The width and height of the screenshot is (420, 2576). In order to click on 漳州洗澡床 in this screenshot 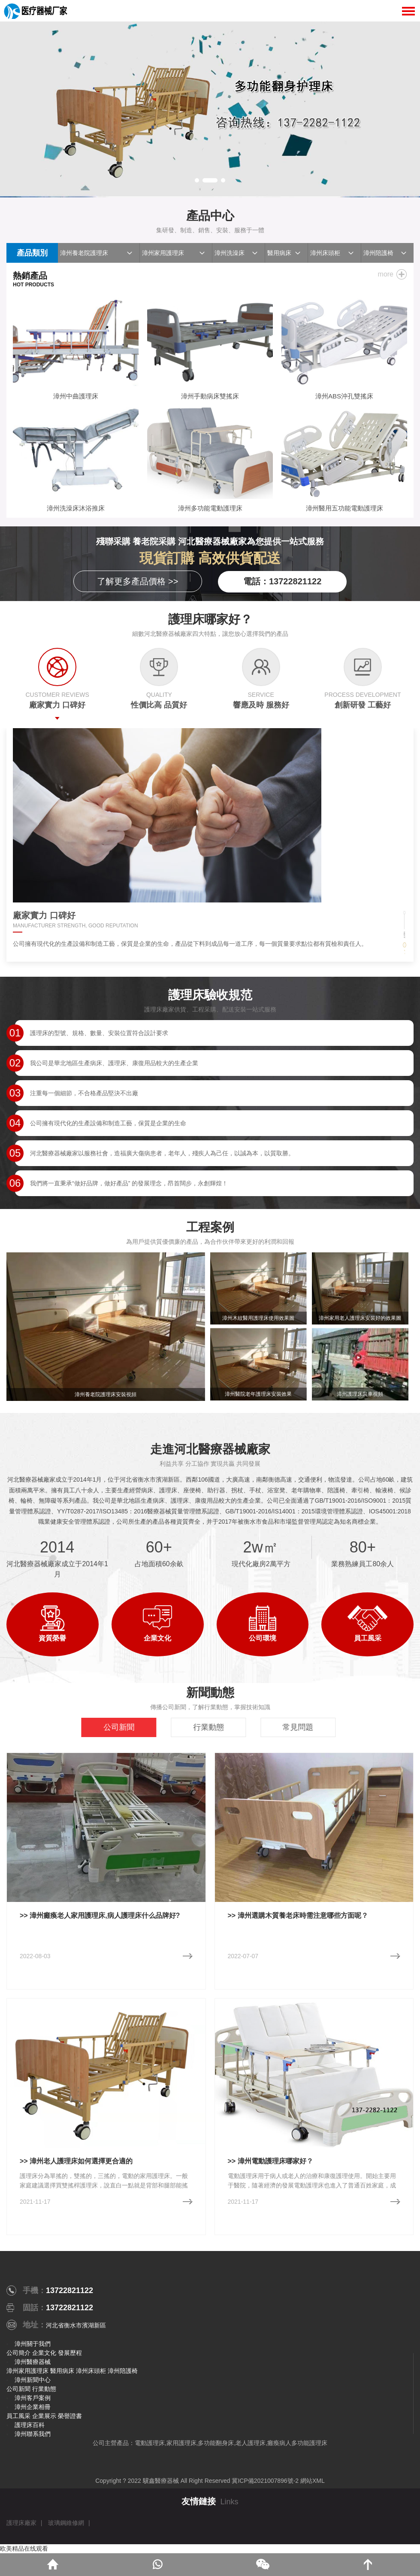, I will do `click(230, 252)`.